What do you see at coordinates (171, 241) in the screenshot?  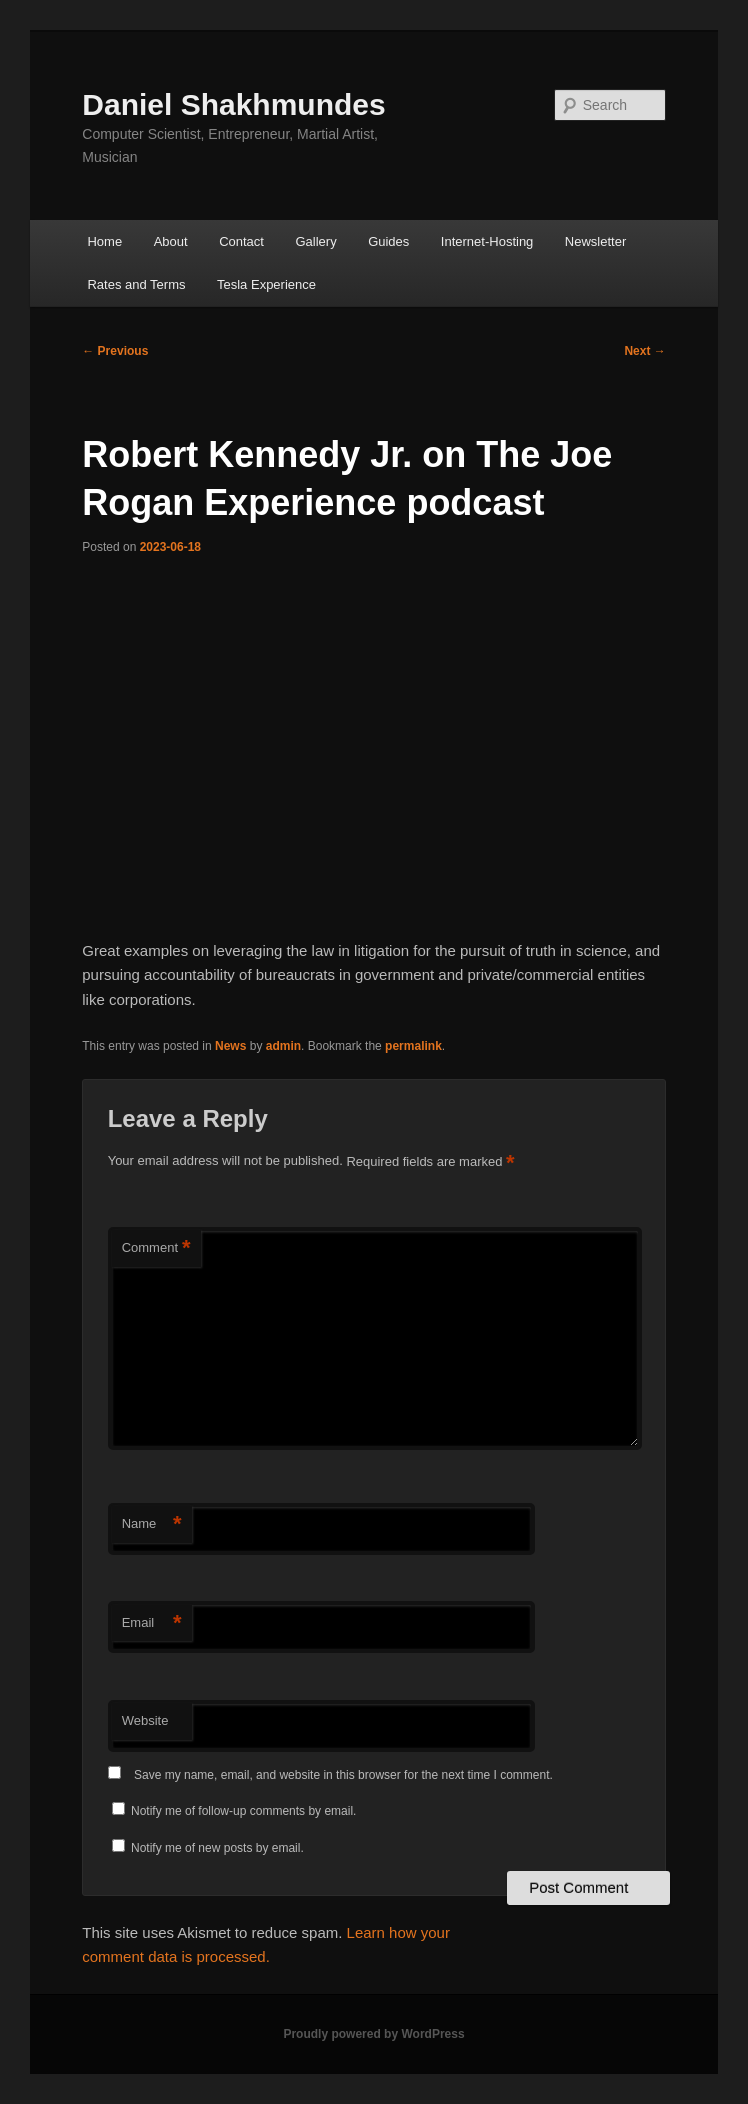 I see `About` at bounding box center [171, 241].